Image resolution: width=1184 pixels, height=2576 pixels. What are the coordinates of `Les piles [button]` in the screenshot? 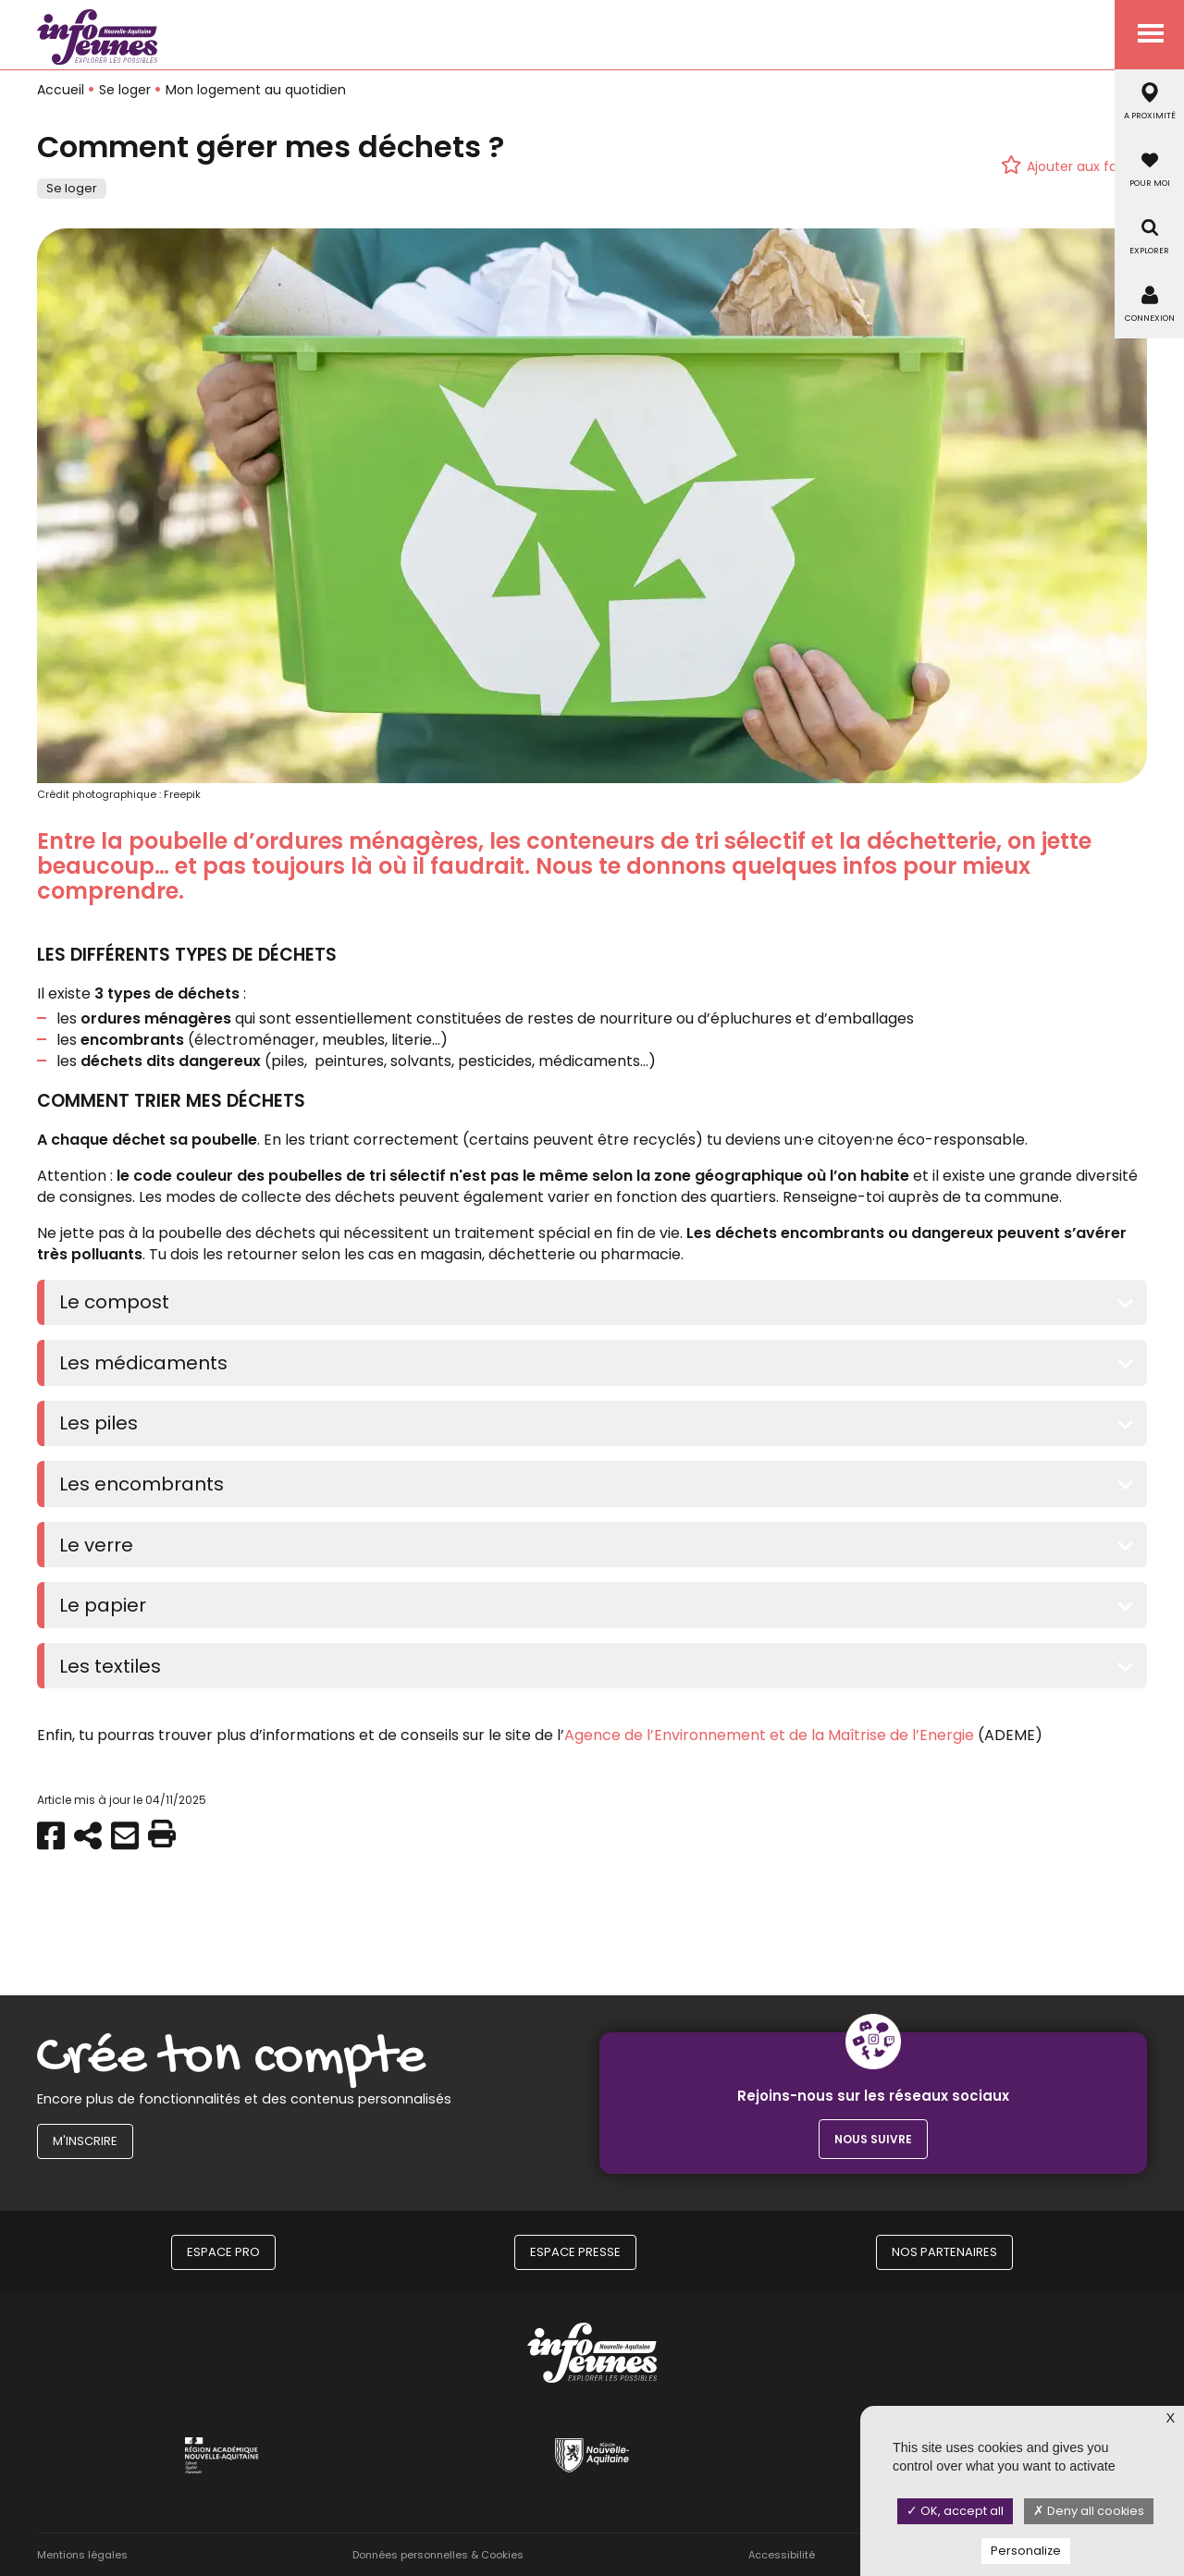 It's located at (98, 1423).